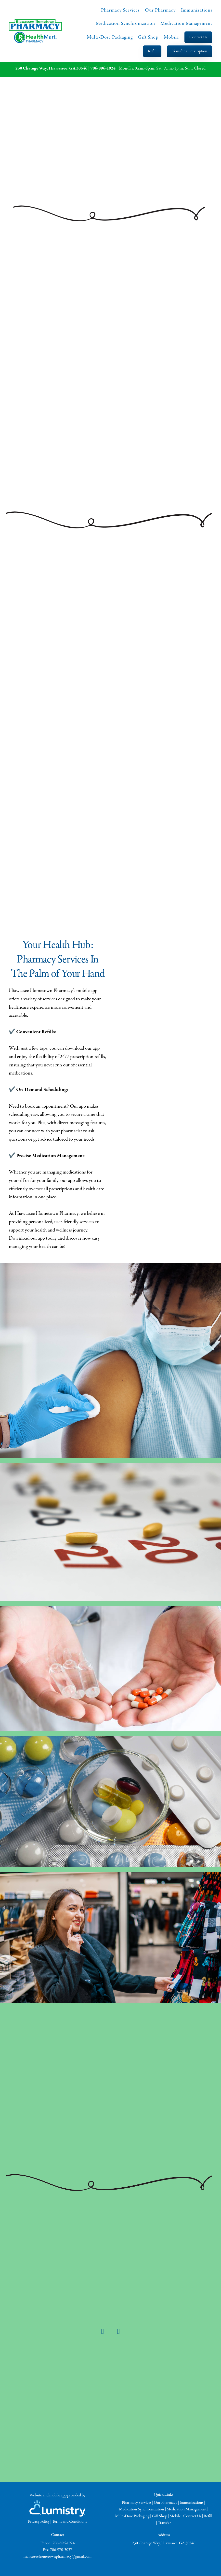  What do you see at coordinates (12, 1089) in the screenshot?
I see `✔️` at bounding box center [12, 1089].